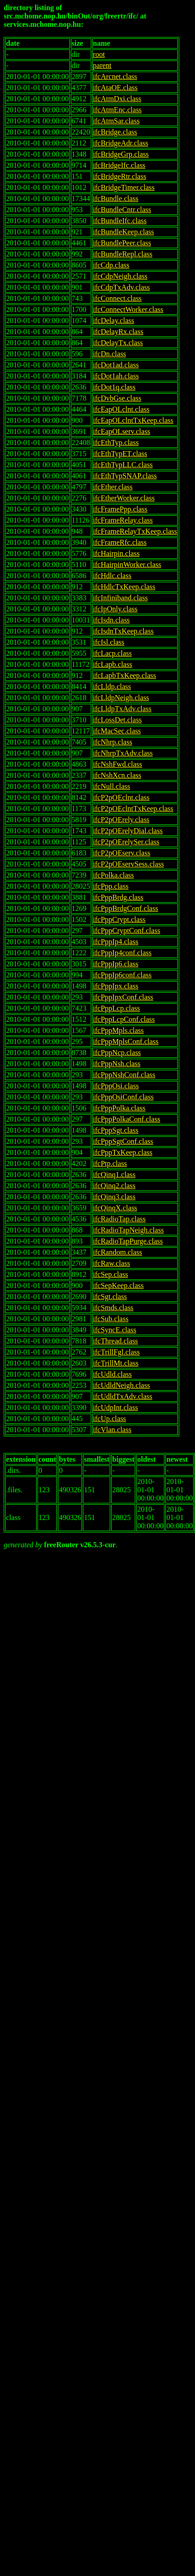 The height and width of the screenshot is (2576, 195). I want to click on ifcP2pOEservSess.class, so click(128, 864).